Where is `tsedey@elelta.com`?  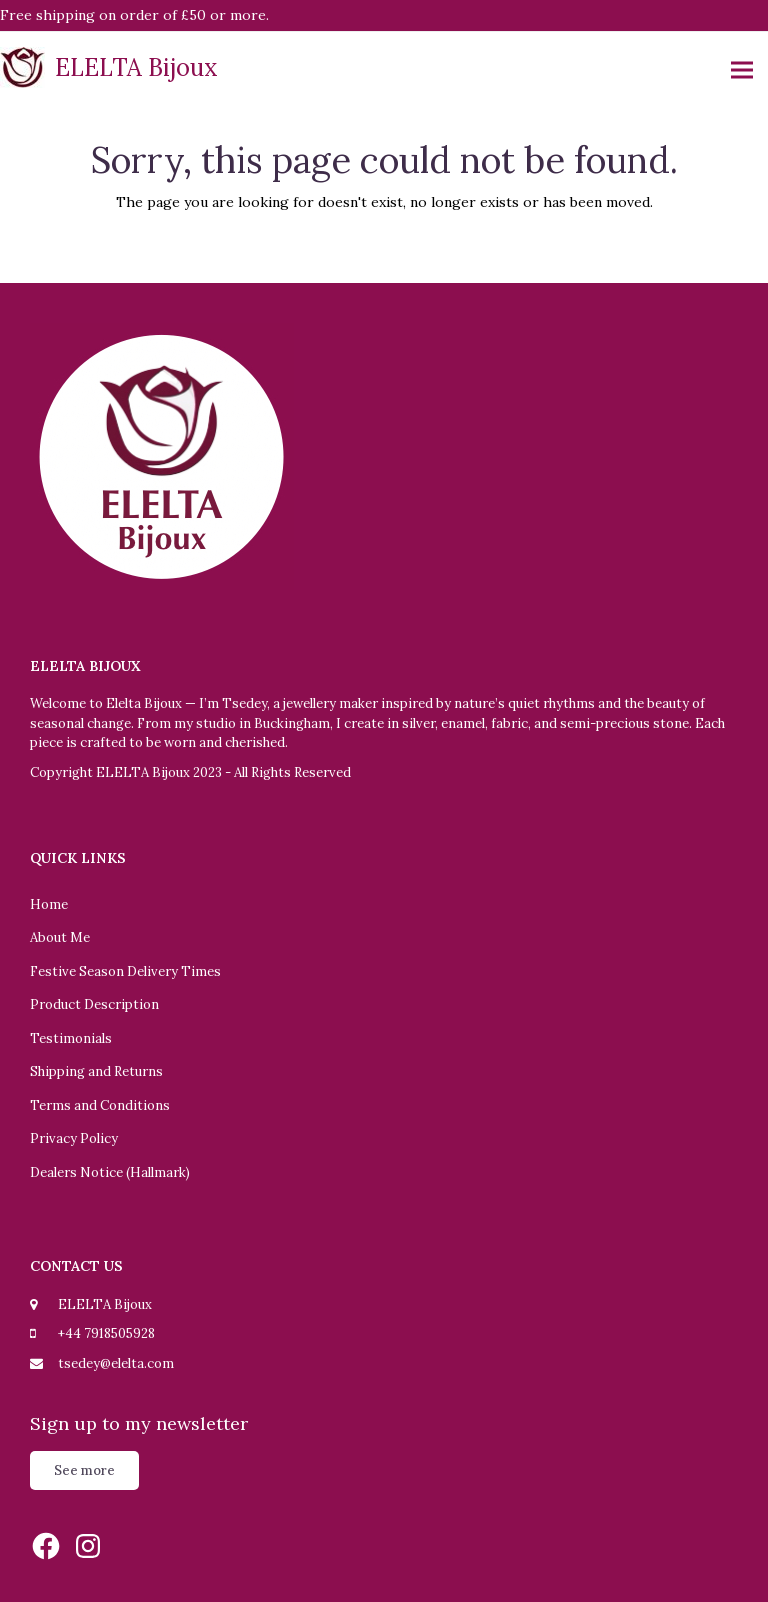 tsedey@elelta.com is located at coordinates (116, 1363).